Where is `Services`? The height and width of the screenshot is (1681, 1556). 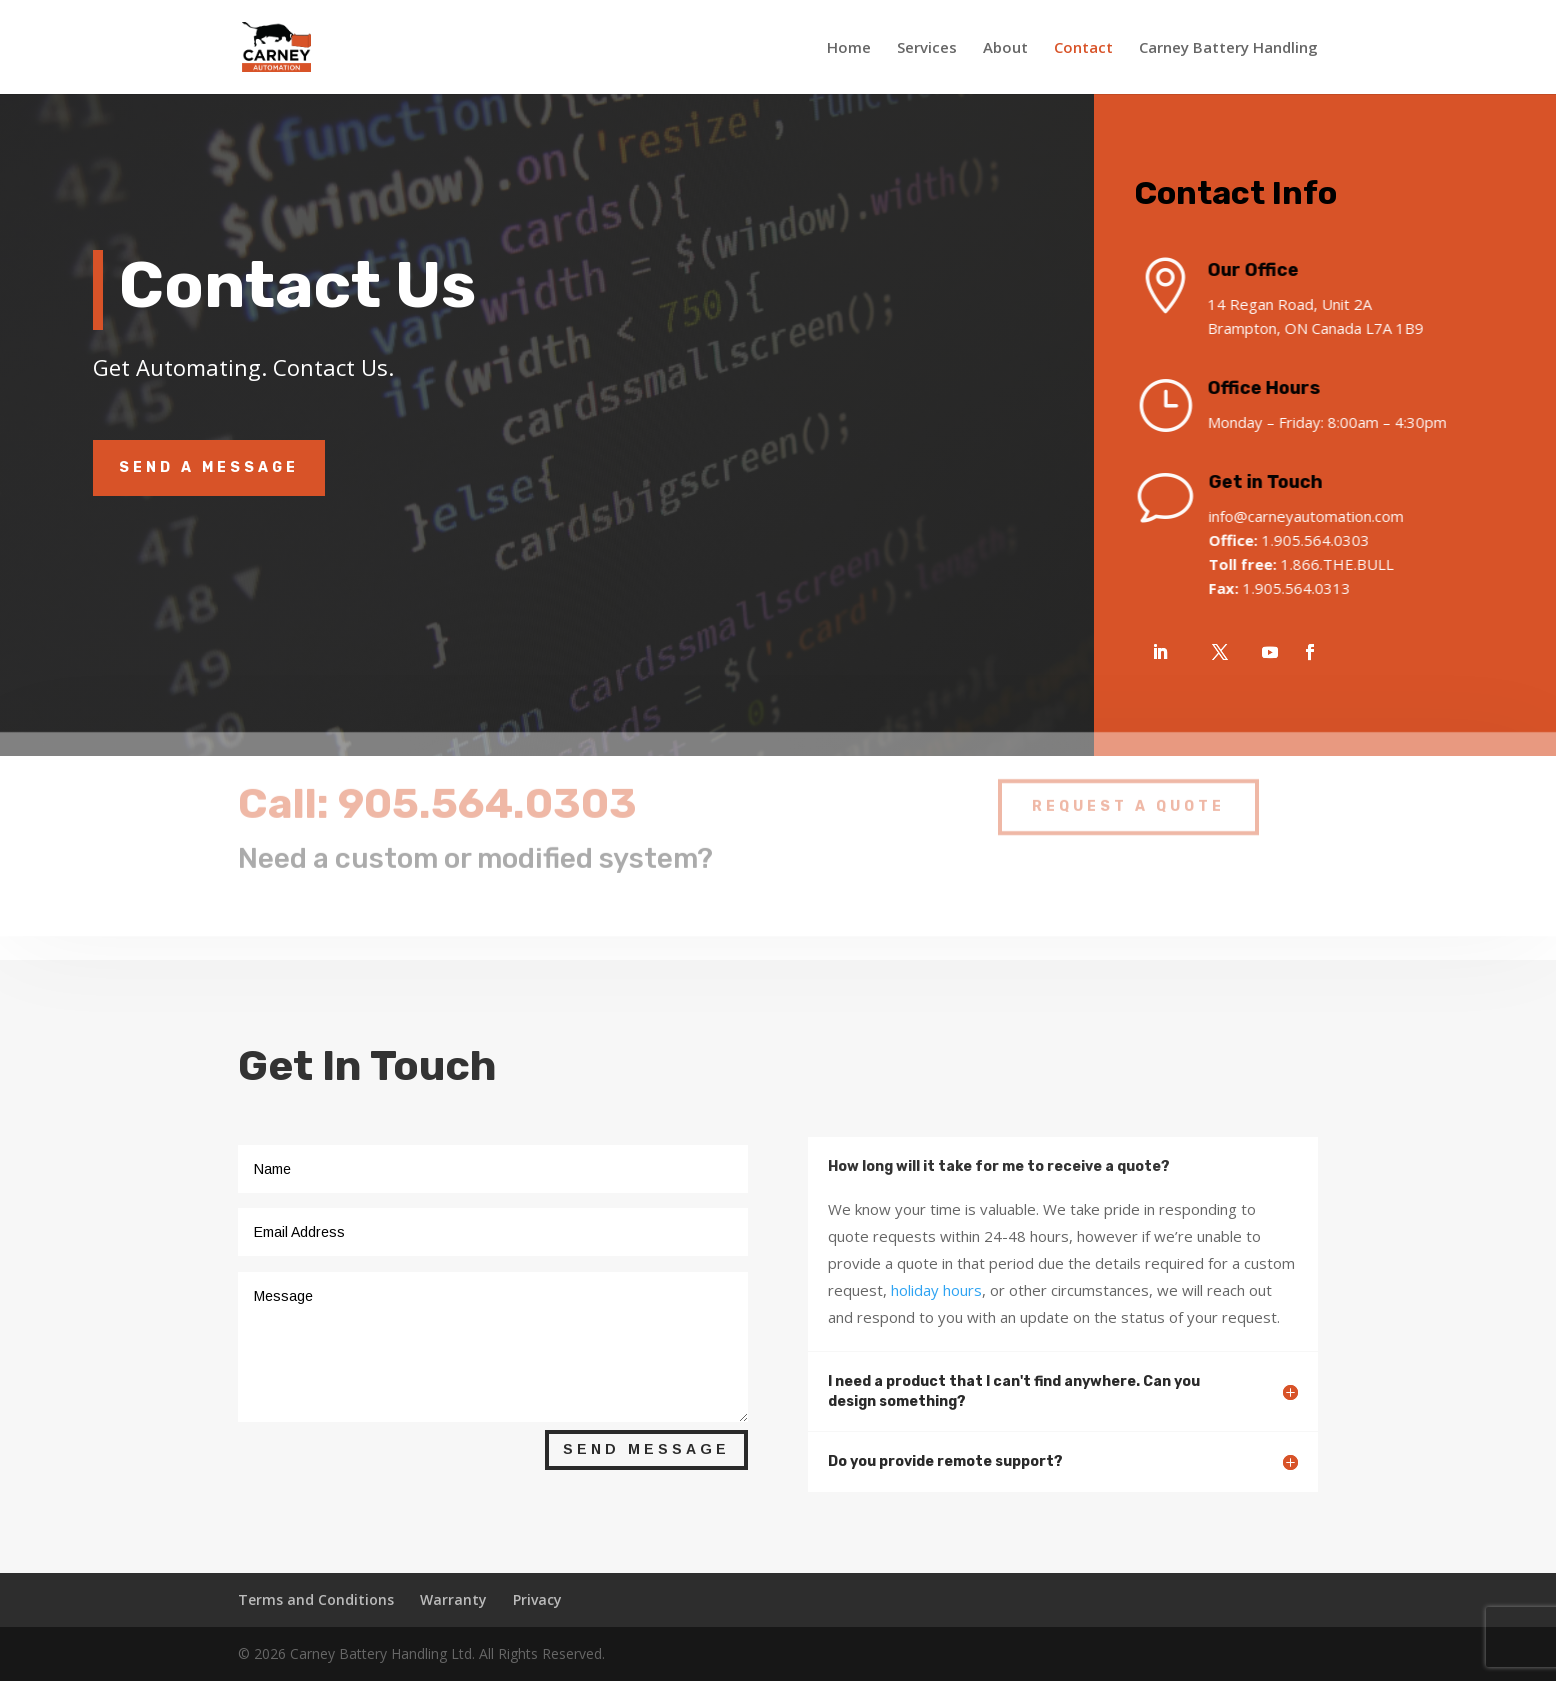 Services is located at coordinates (927, 48).